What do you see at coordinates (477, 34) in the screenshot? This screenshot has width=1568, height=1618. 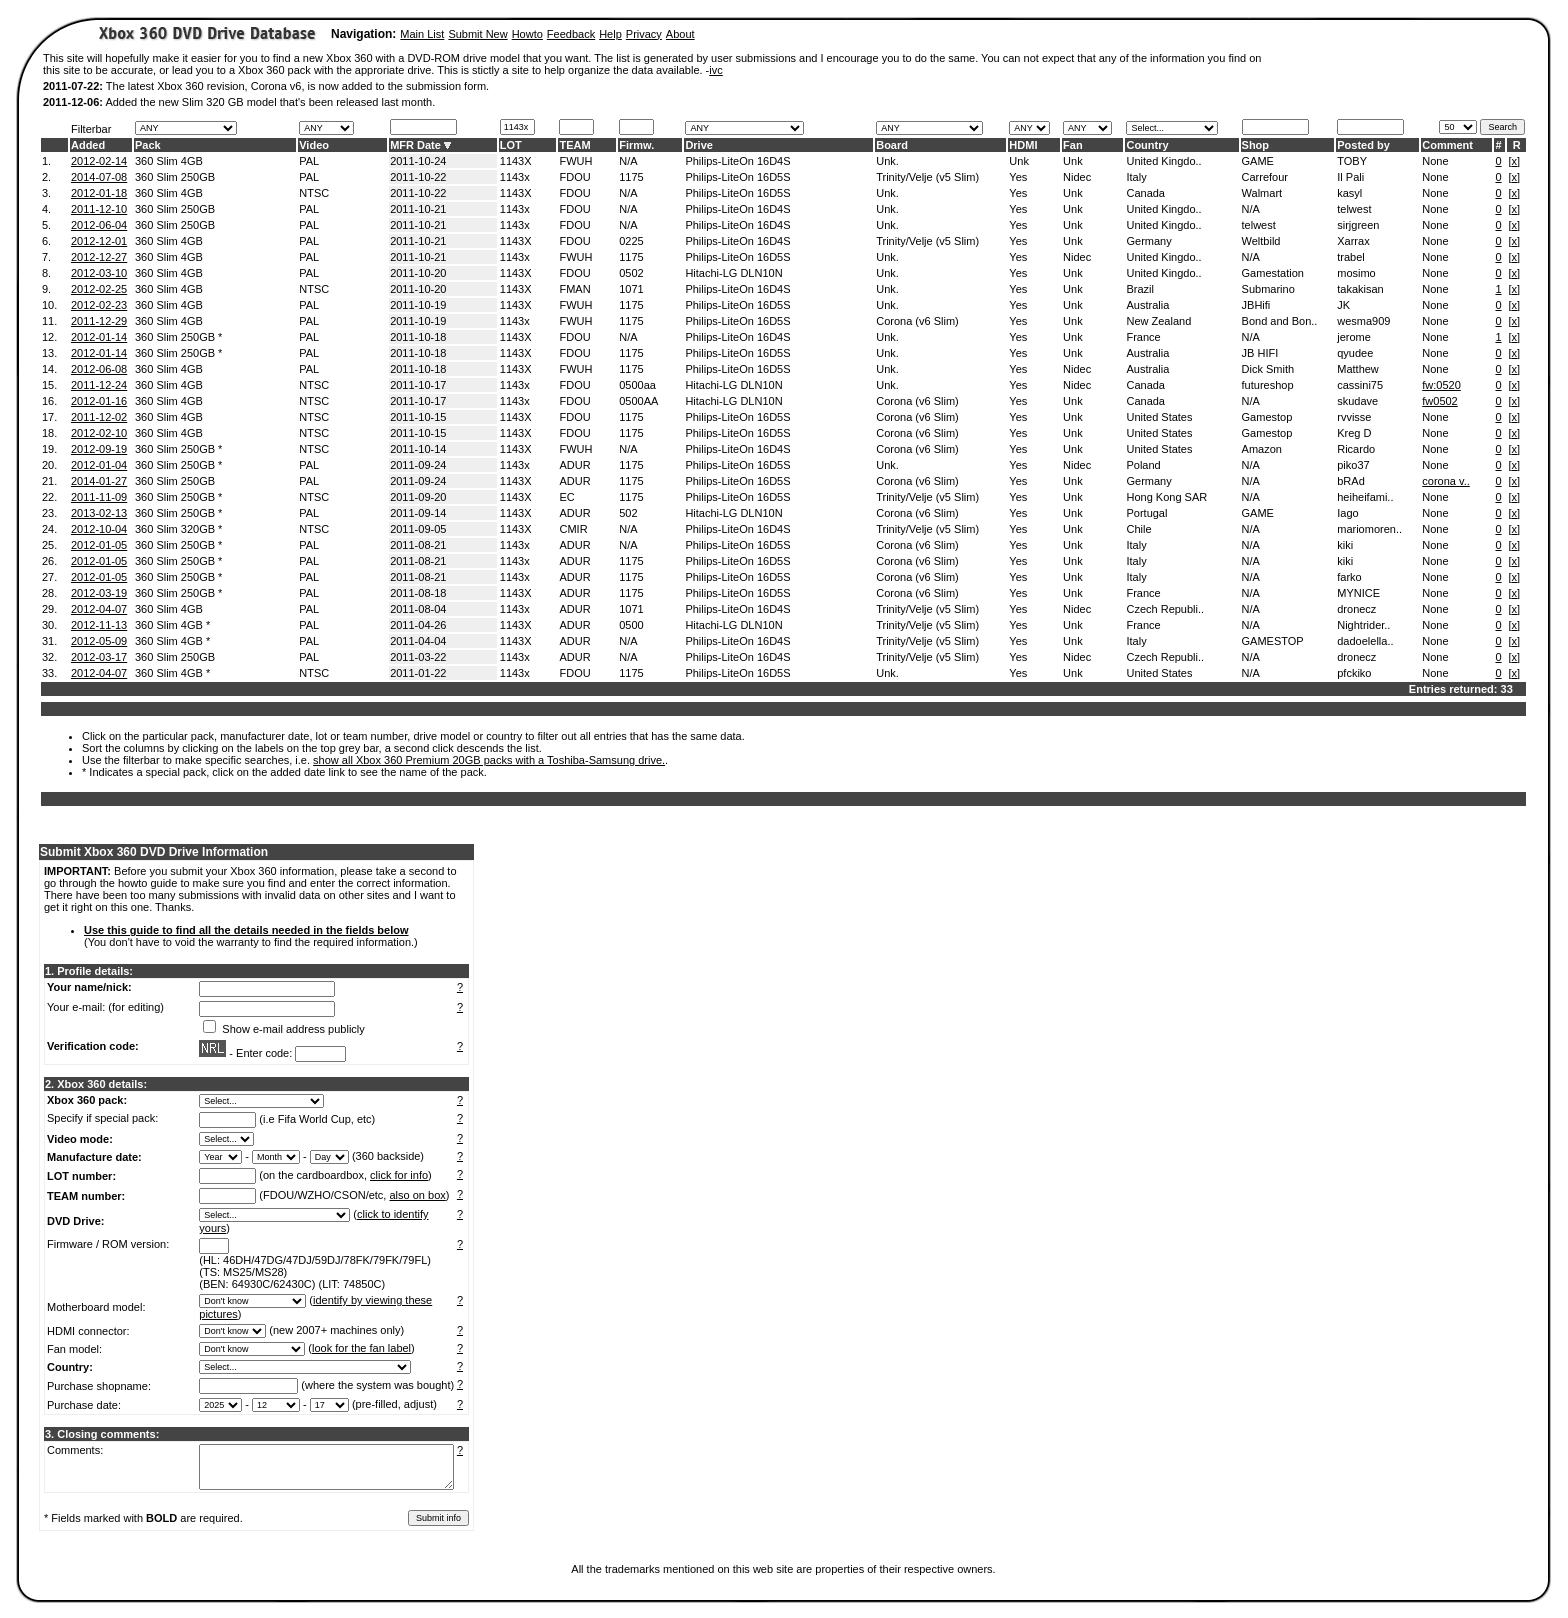 I see `Submit New` at bounding box center [477, 34].